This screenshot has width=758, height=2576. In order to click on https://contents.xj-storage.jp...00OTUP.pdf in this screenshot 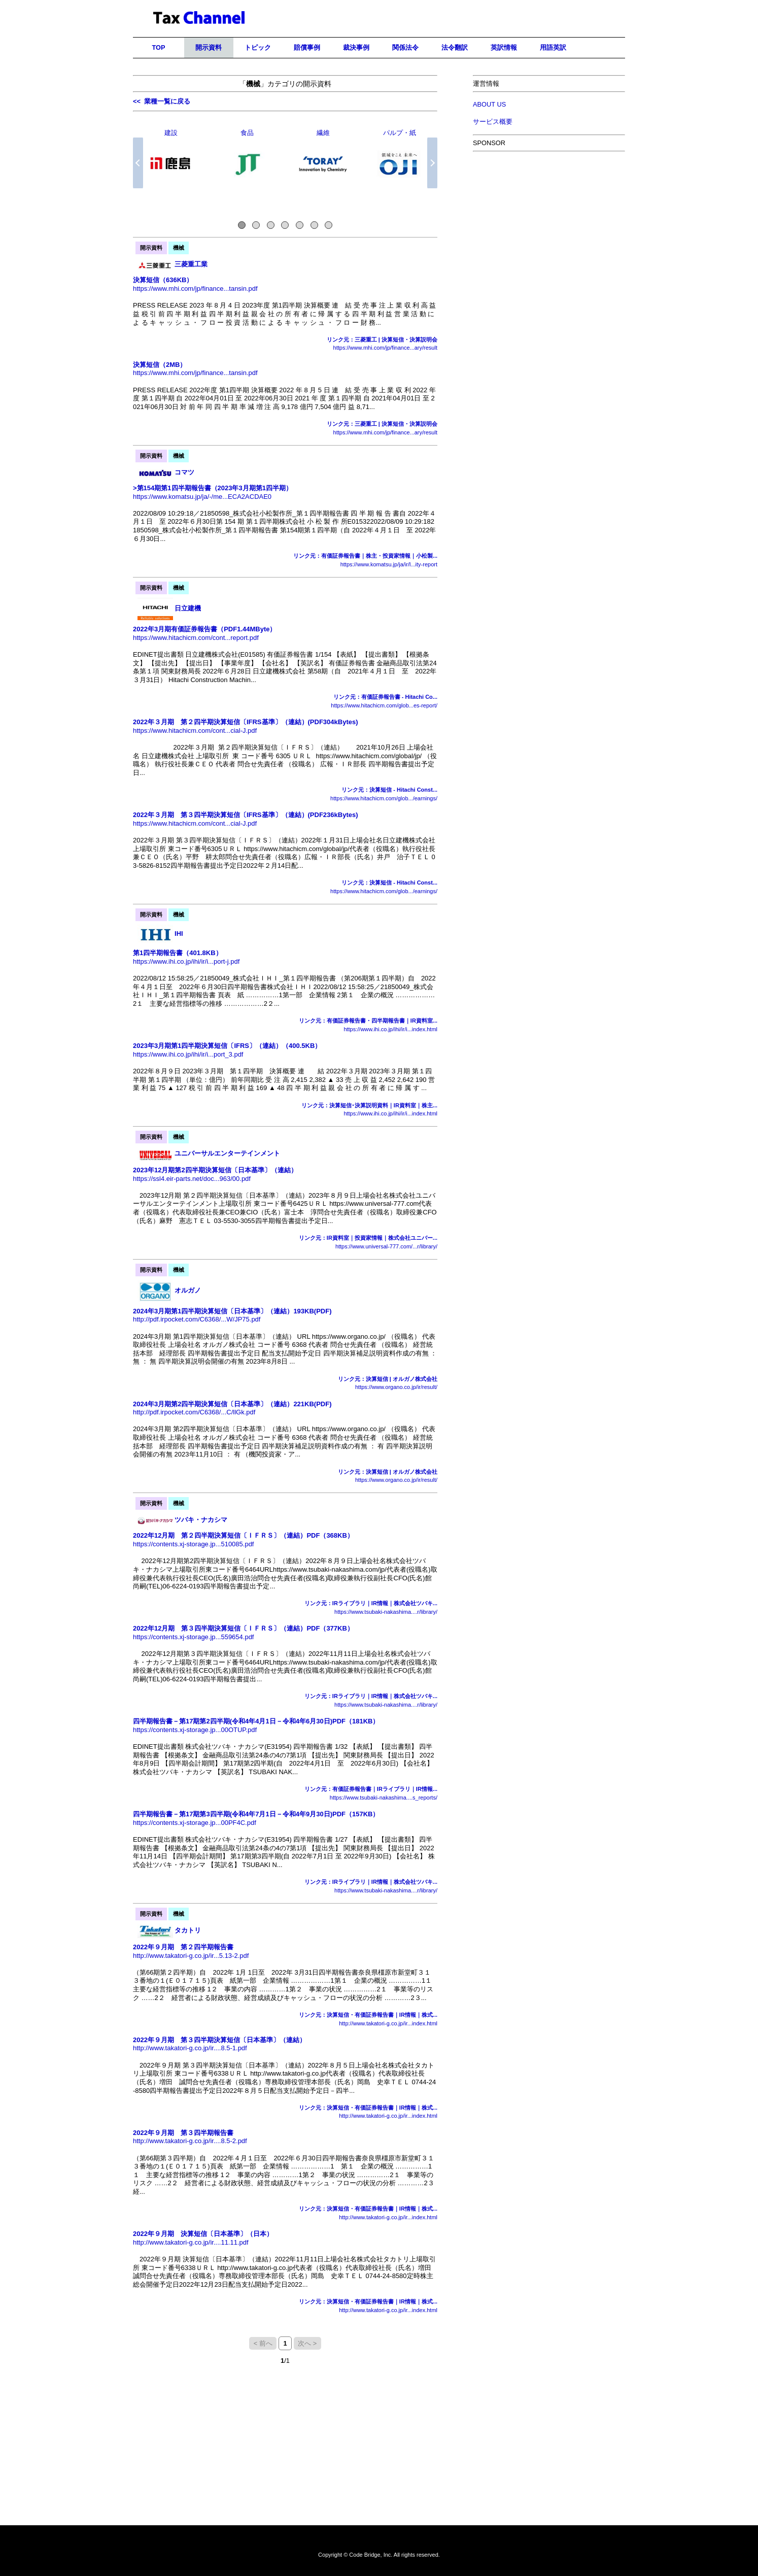, I will do `click(195, 1730)`.